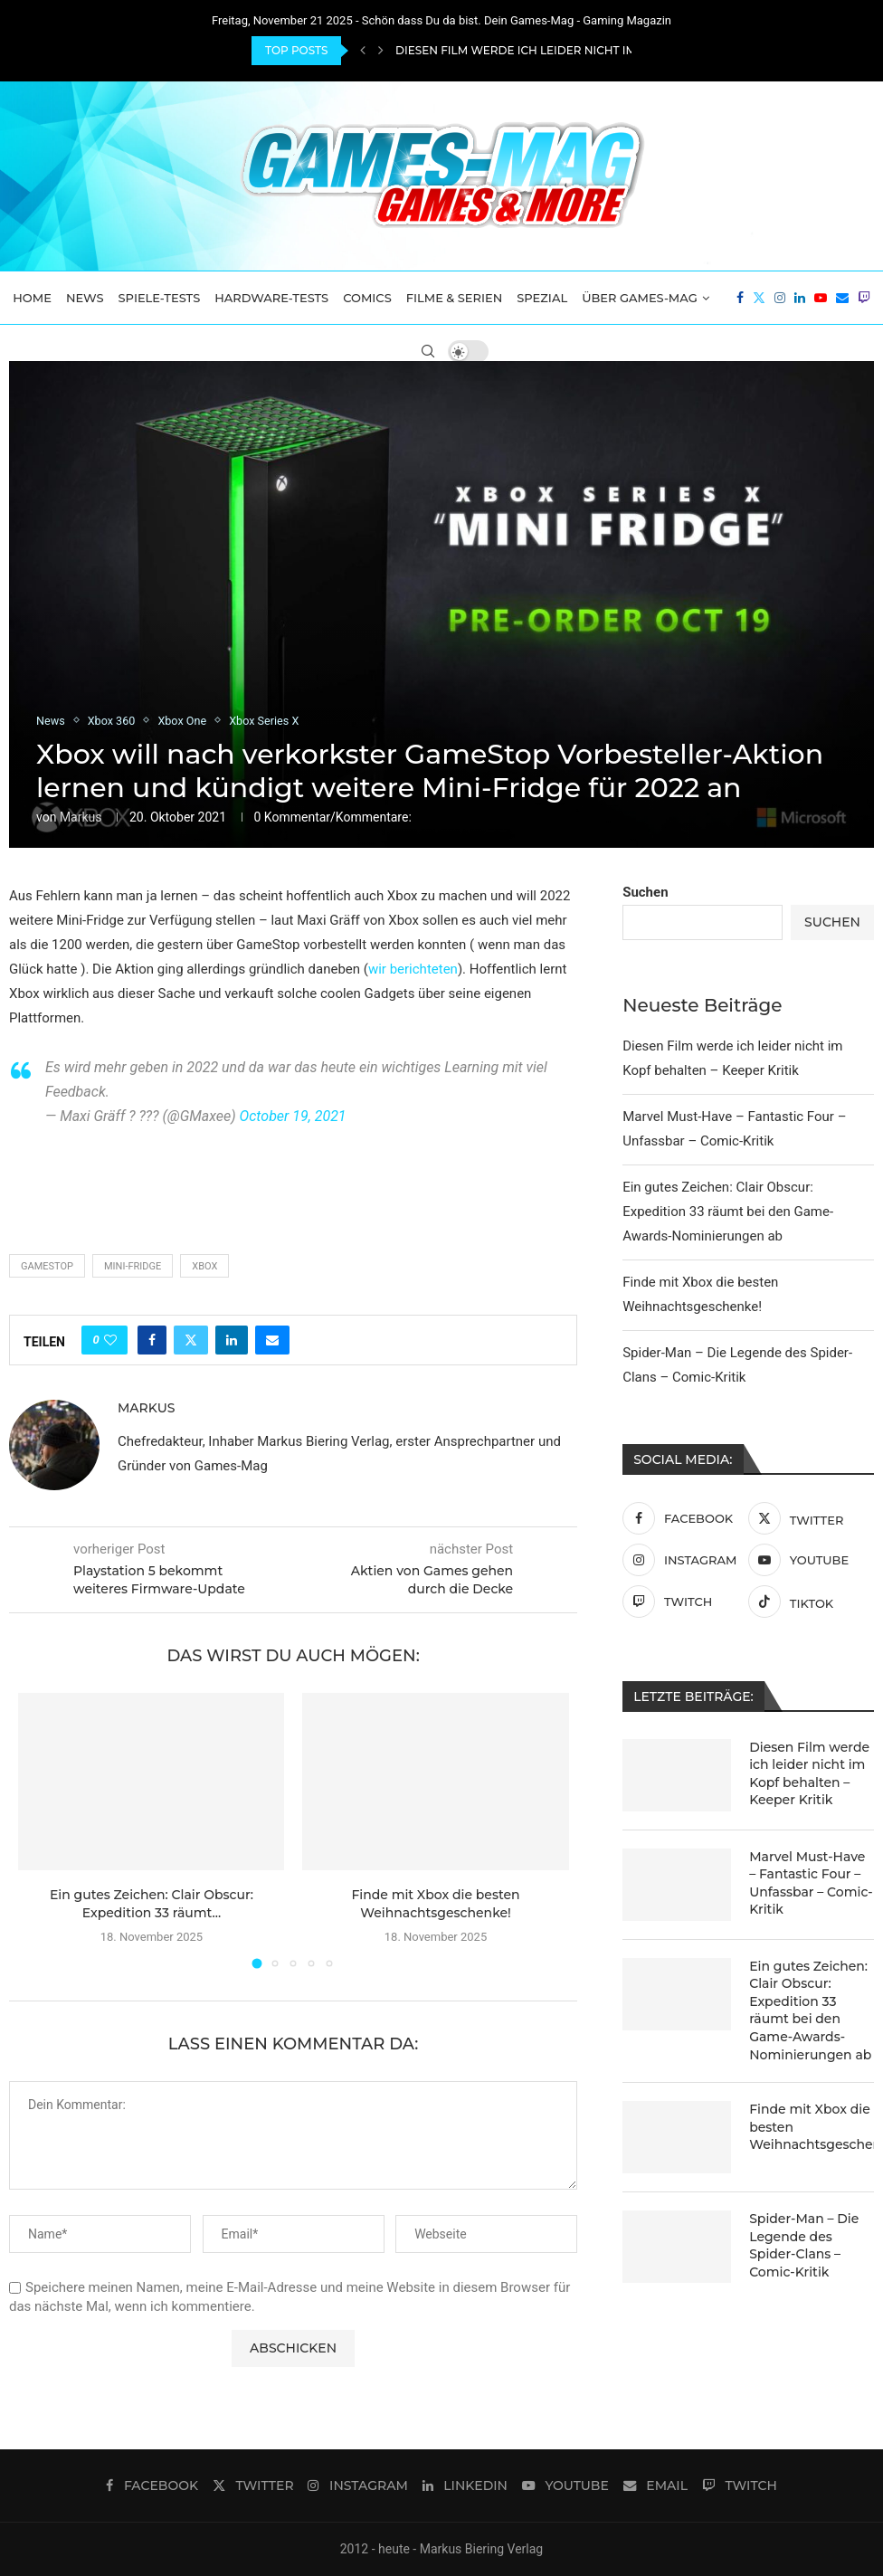 The height and width of the screenshot is (2576, 883). Describe the element at coordinates (47, 1266) in the screenshot. I see `Gamestop` at that location.